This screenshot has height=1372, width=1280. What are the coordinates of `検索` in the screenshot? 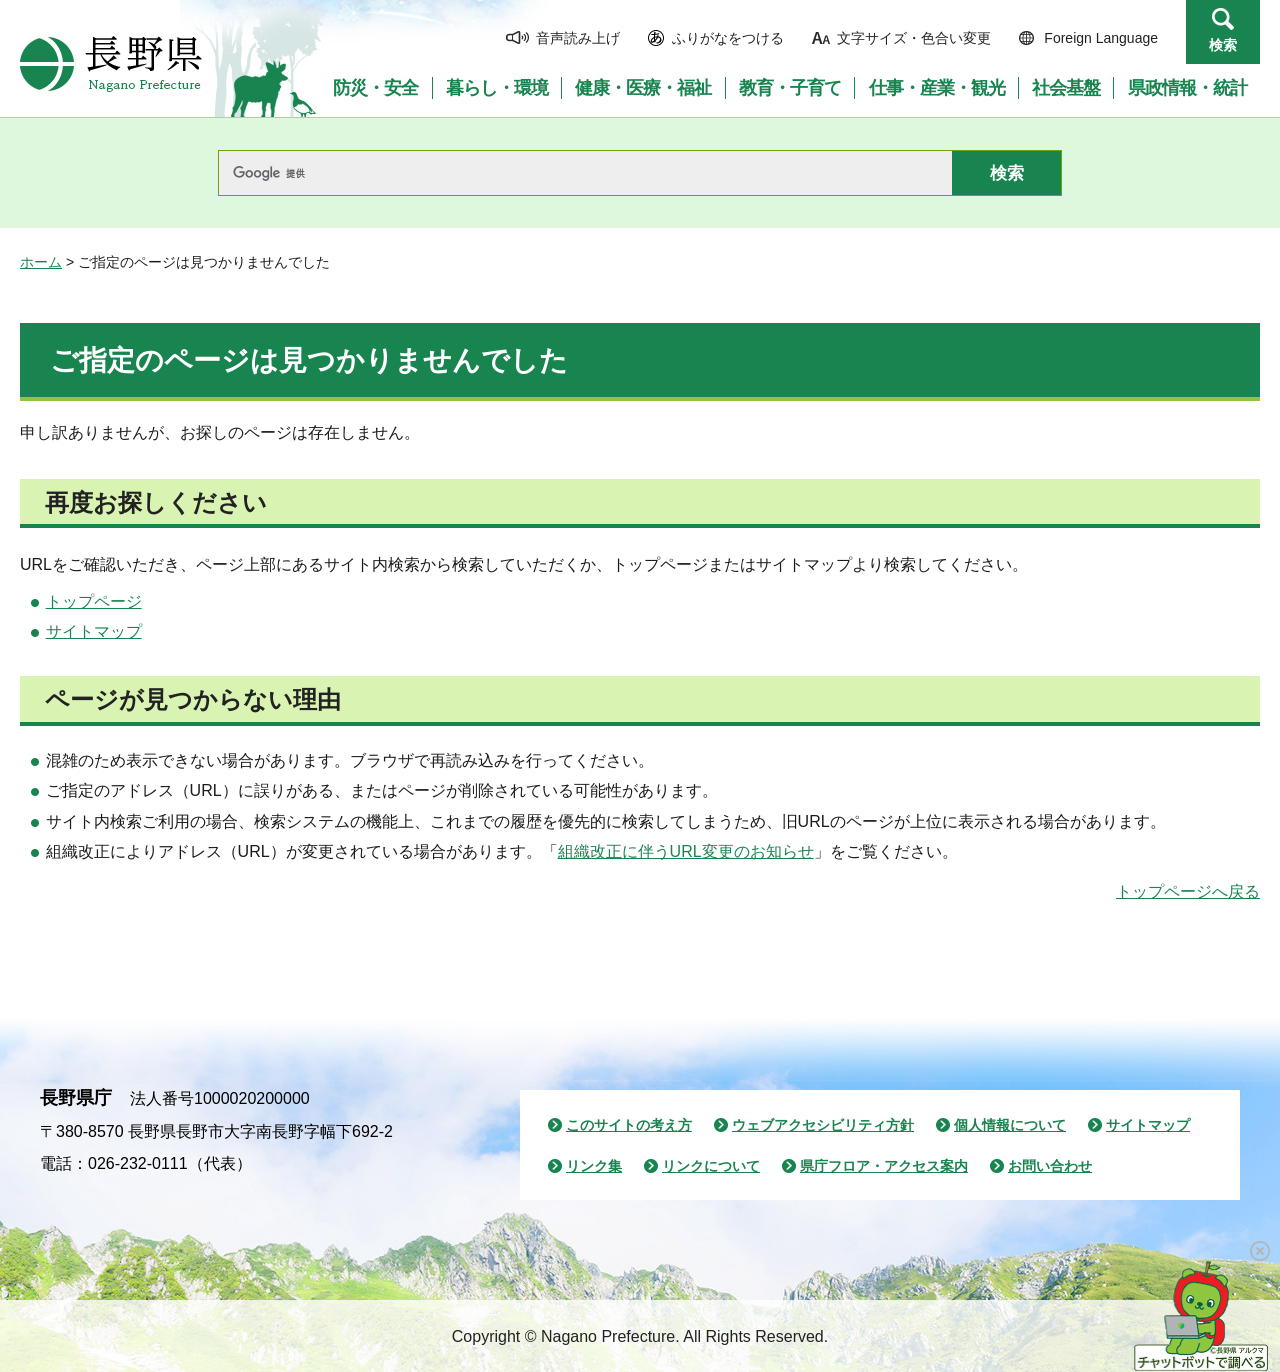 It's located at (1223, 45).